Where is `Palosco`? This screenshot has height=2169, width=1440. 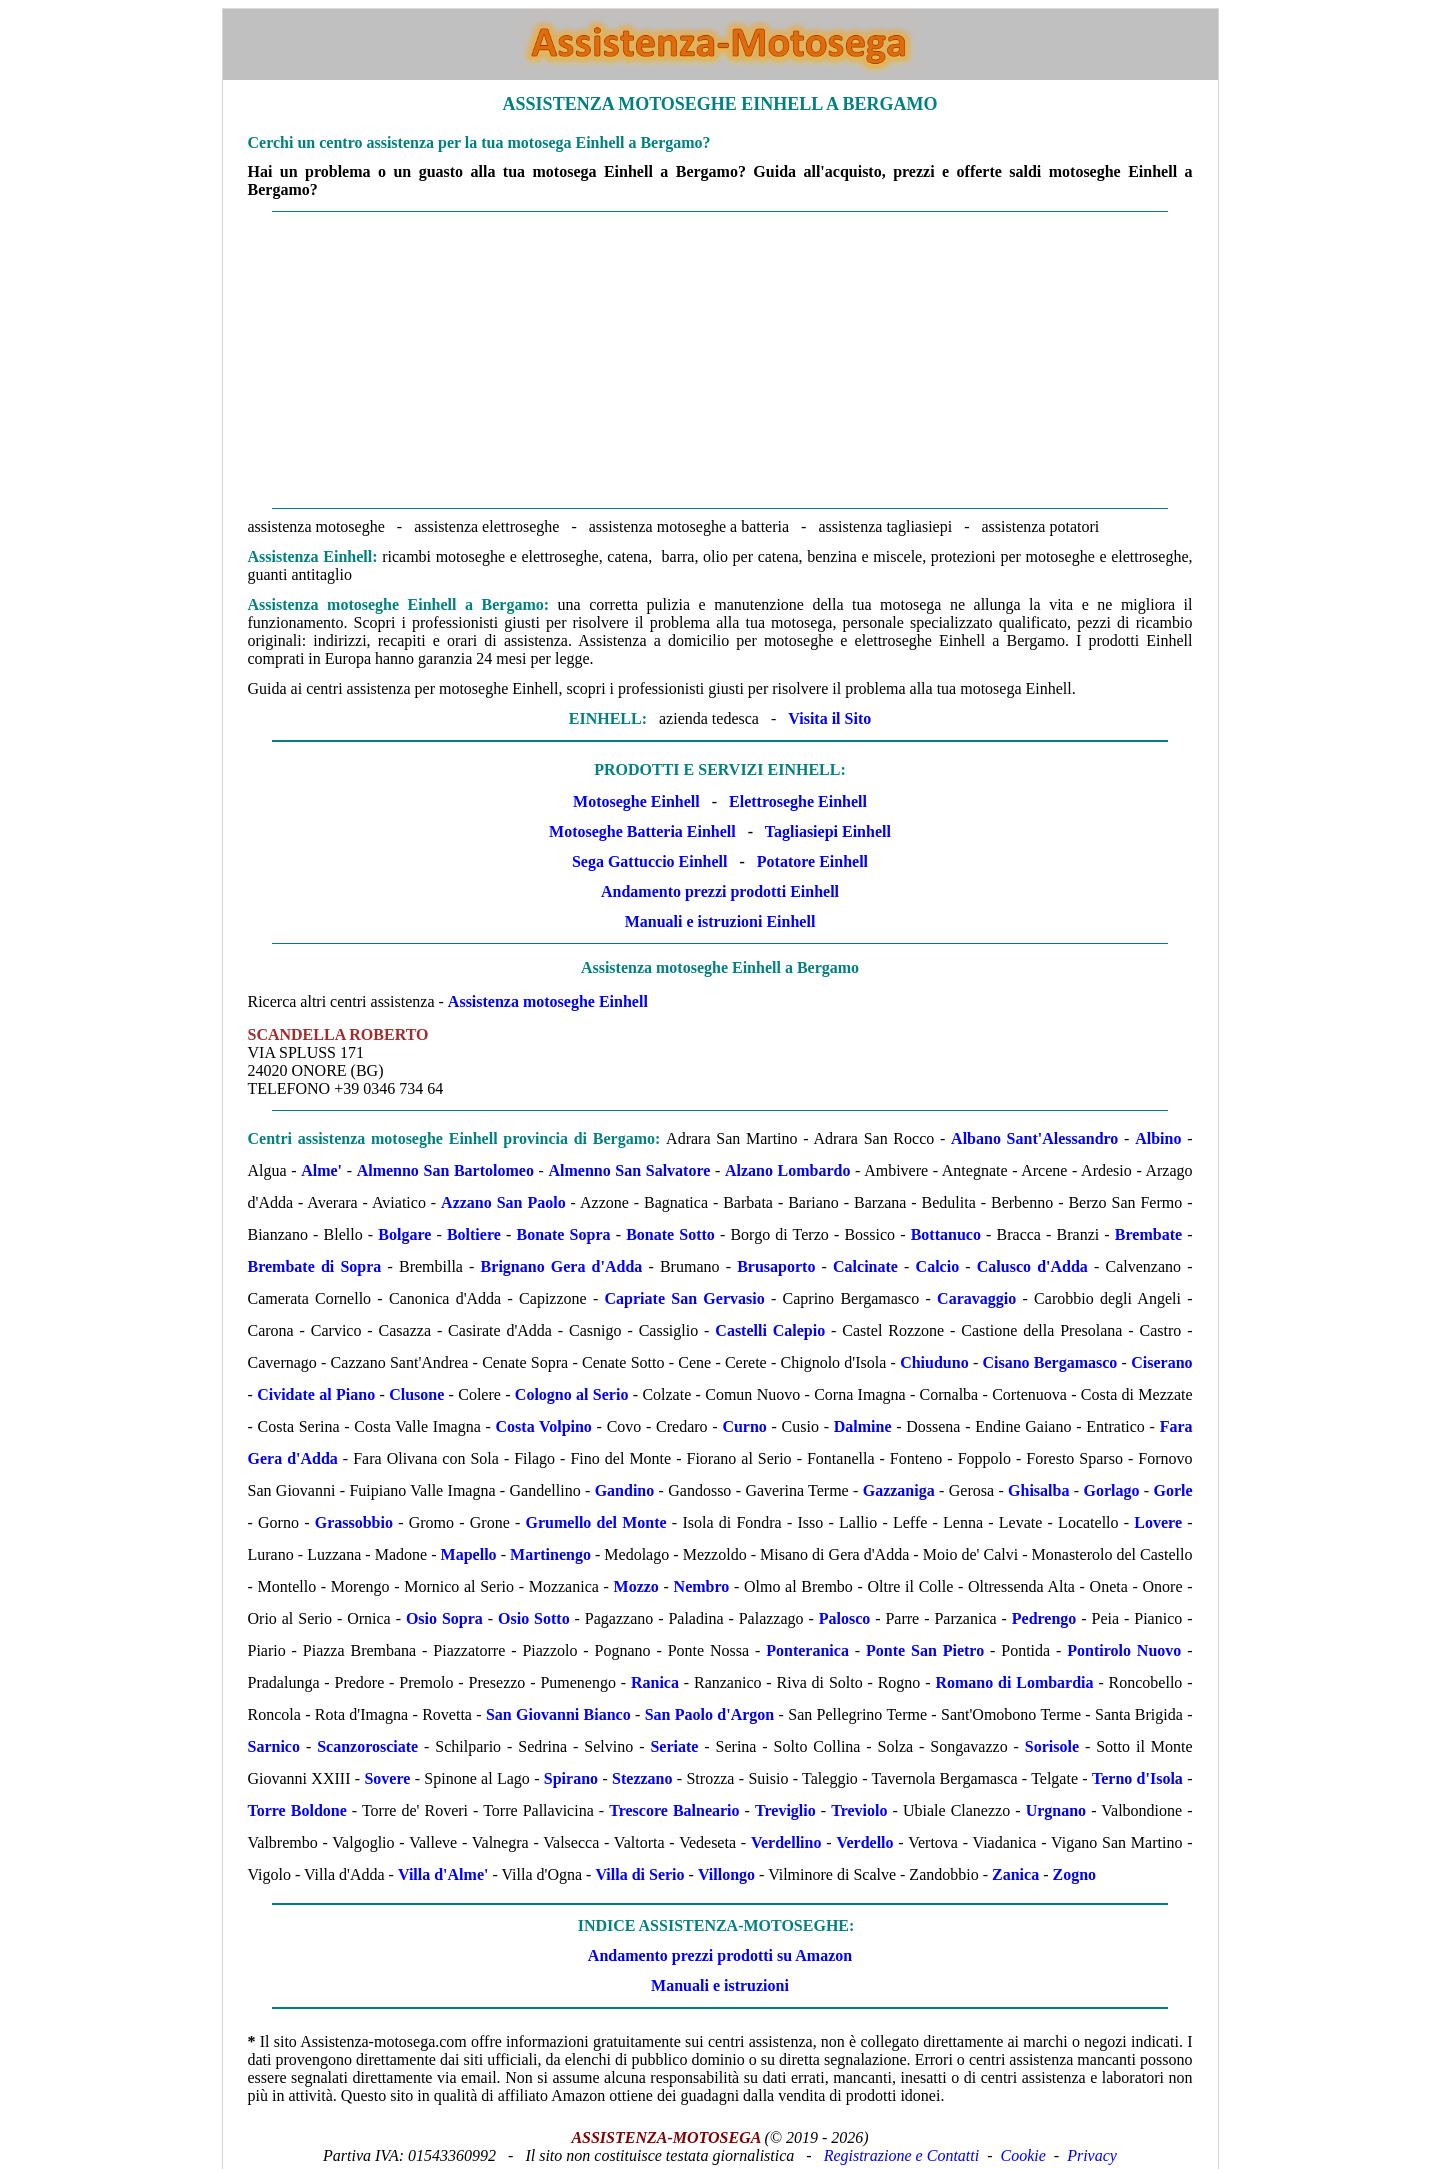
Palosco is located at coordinates (845, 1618).